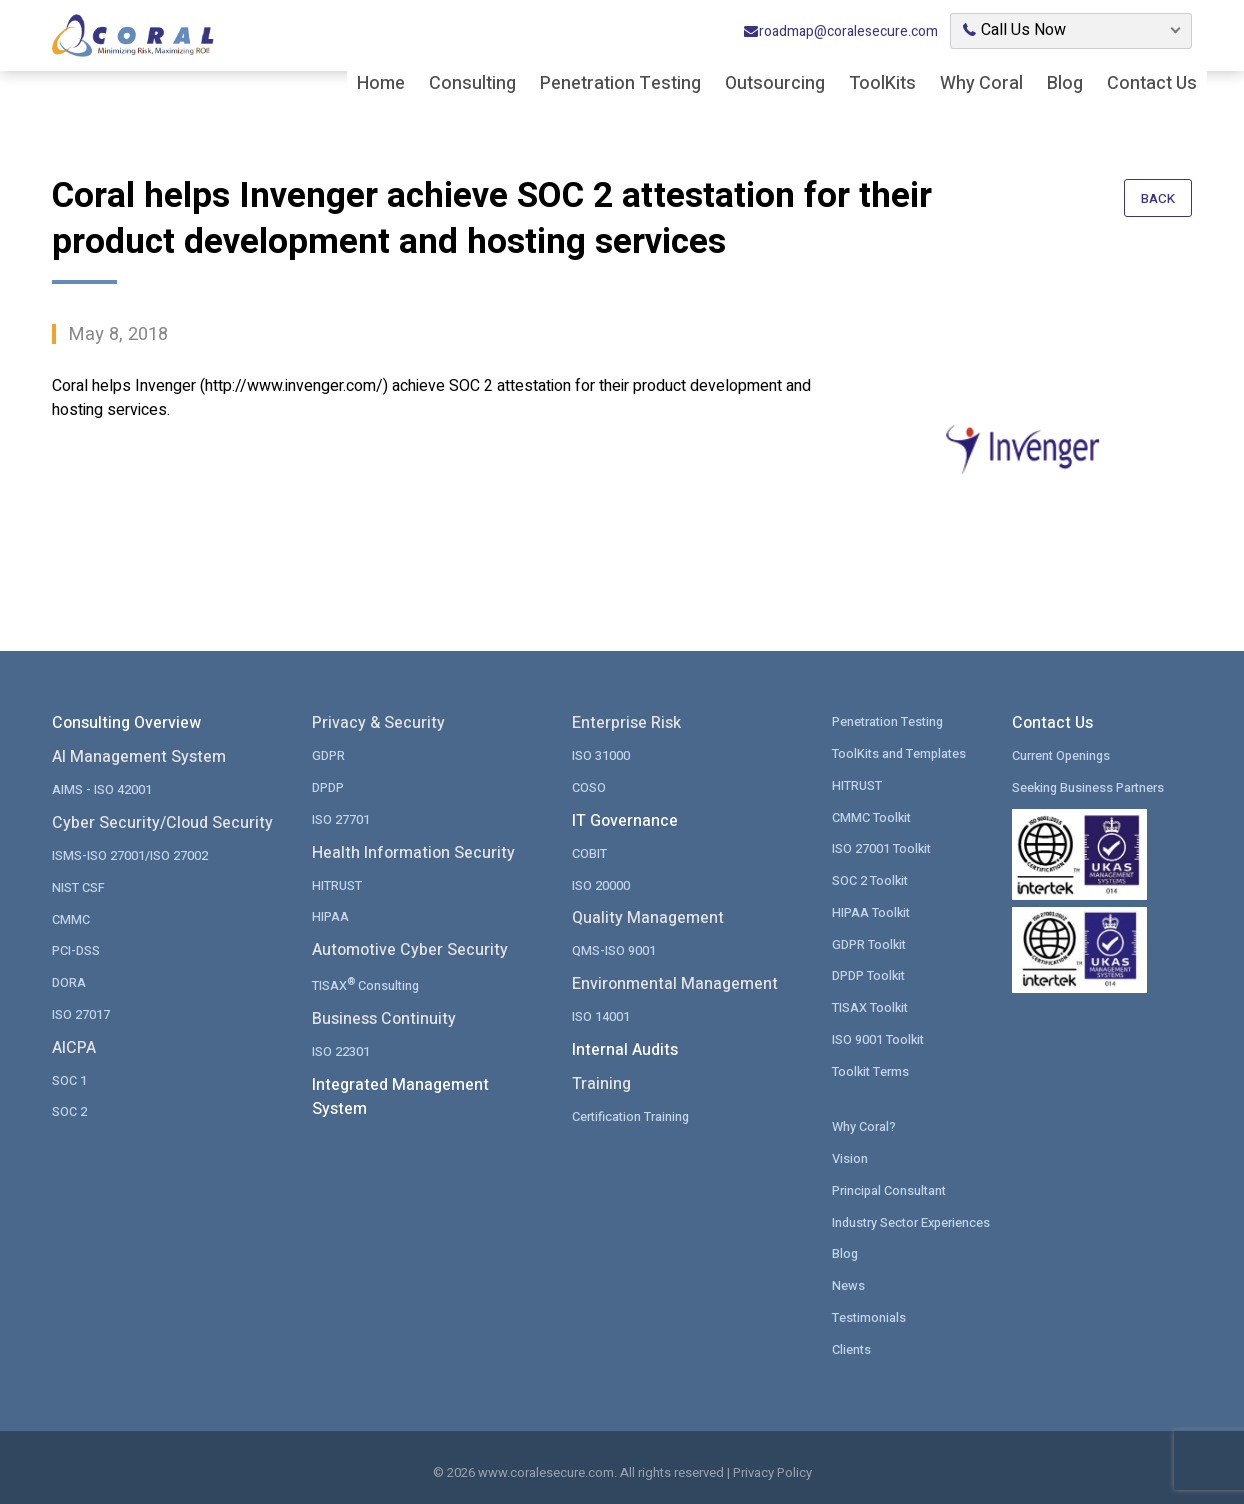 This screenshot has width=1244, height=1504. What do you see at coordinates (341, 817) in the screenshot?
I see `ISO 27701` at bounding box center [341, 817].